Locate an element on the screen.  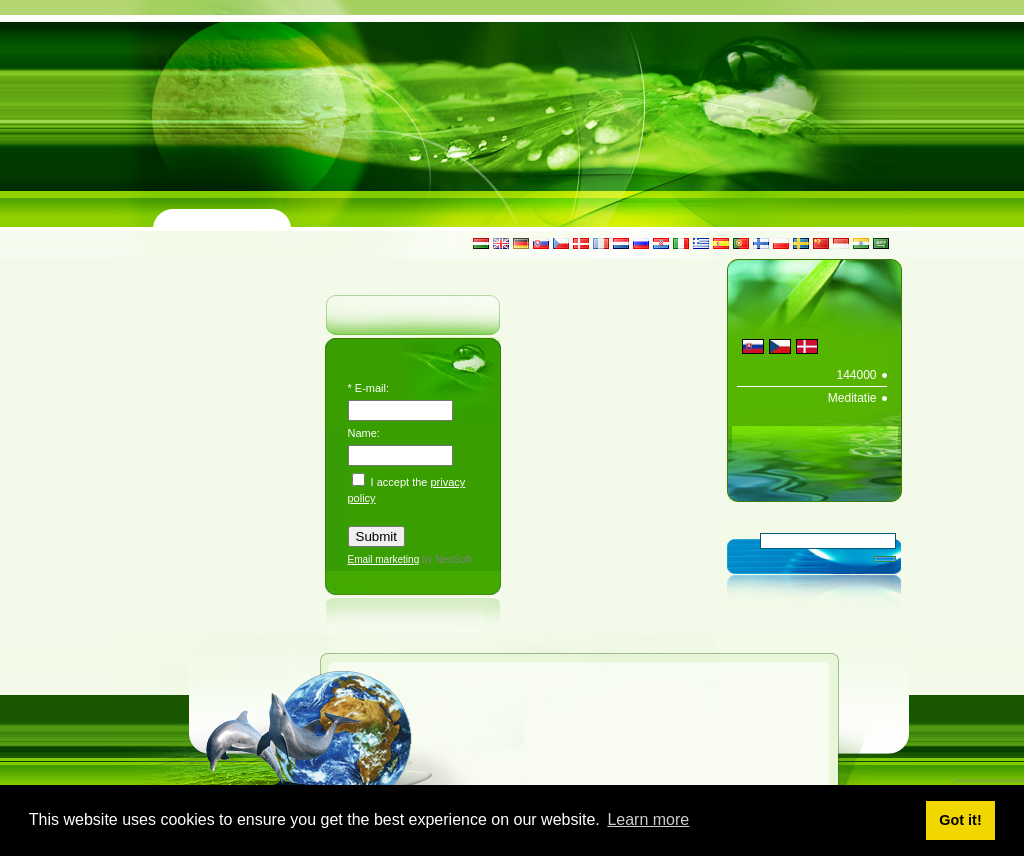
144000 is located at coordinates (856, 375).